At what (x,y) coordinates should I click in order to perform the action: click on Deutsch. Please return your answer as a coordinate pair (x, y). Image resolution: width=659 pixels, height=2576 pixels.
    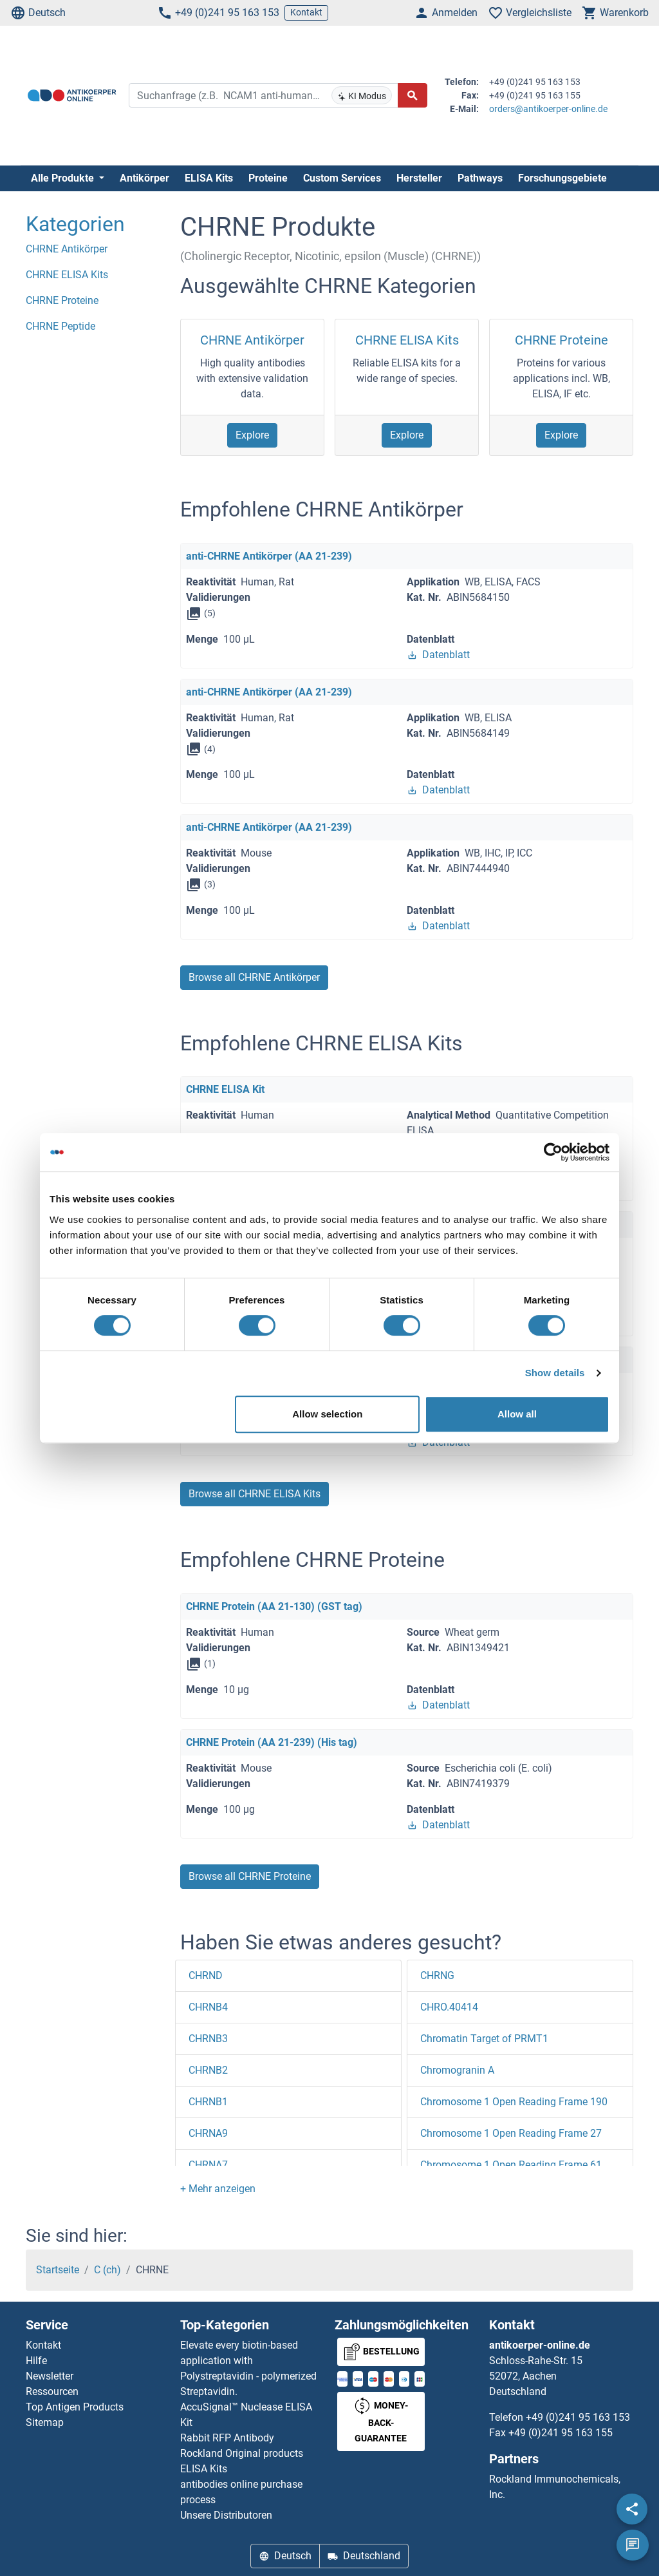
    Looking at the image, I should click on (38, 13).